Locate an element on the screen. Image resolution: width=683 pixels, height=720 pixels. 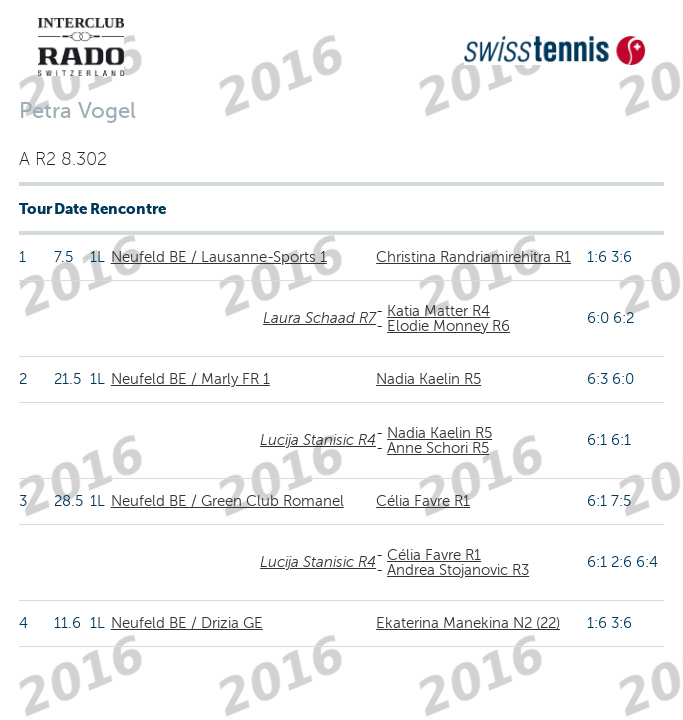
Christina Randriamirehitra R1 is located at coordinates (473, 257).